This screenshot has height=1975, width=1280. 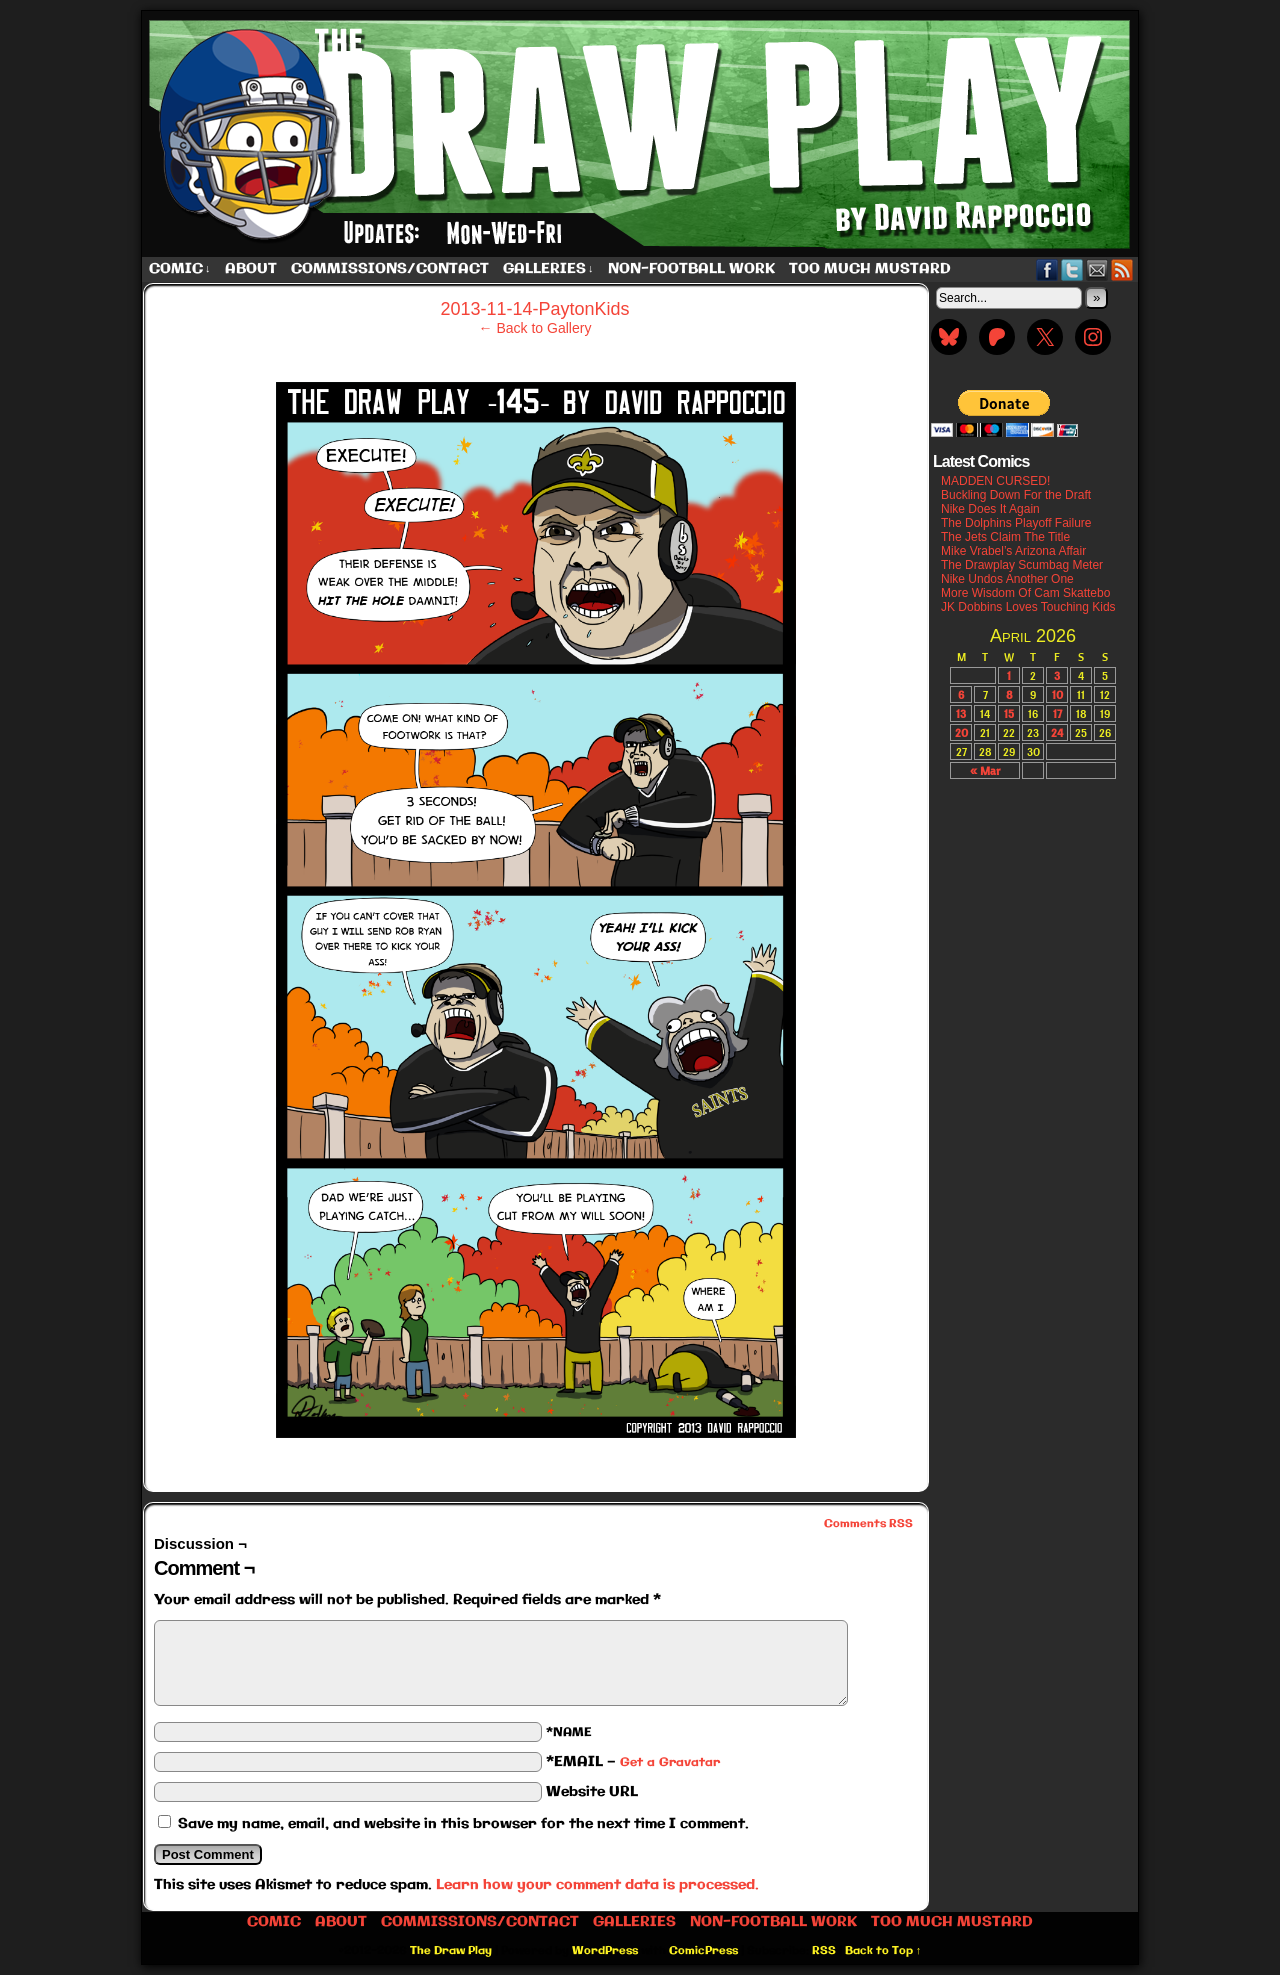 I want to click on The Jets Claim The Title, so click(x=1005, y=537).